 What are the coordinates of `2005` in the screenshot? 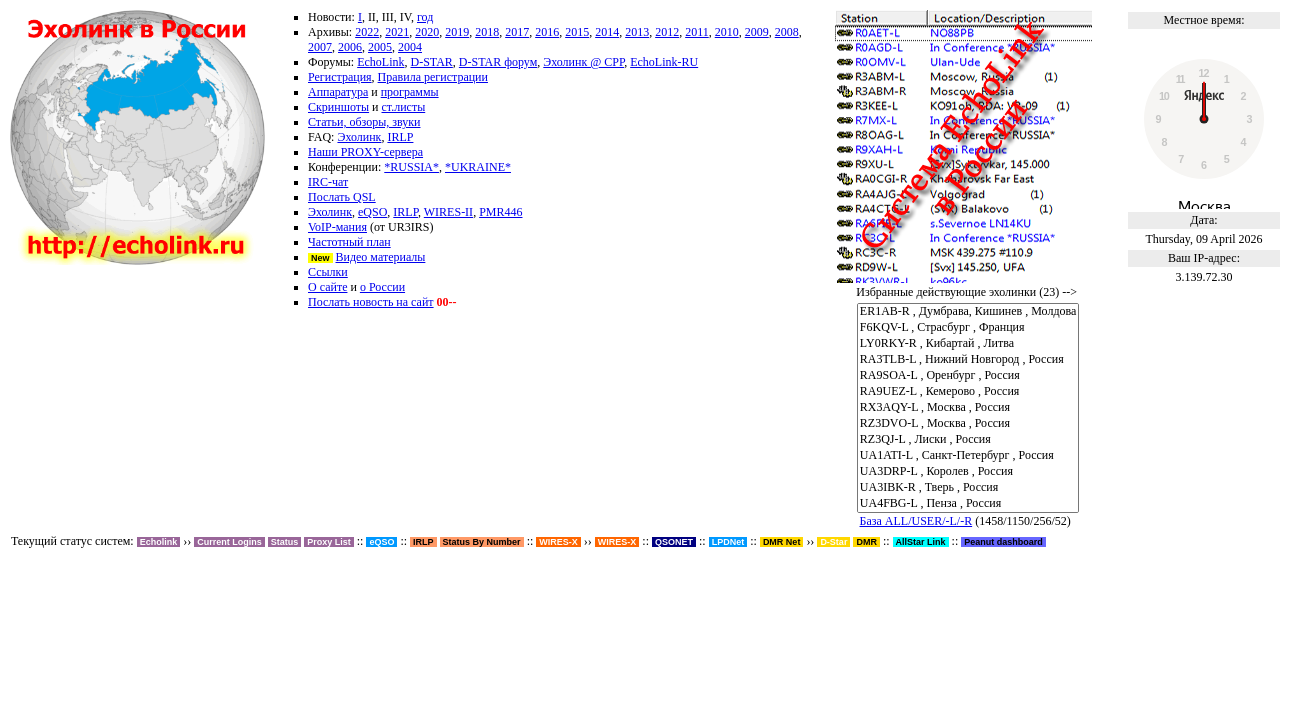 It's located at (380, 47).